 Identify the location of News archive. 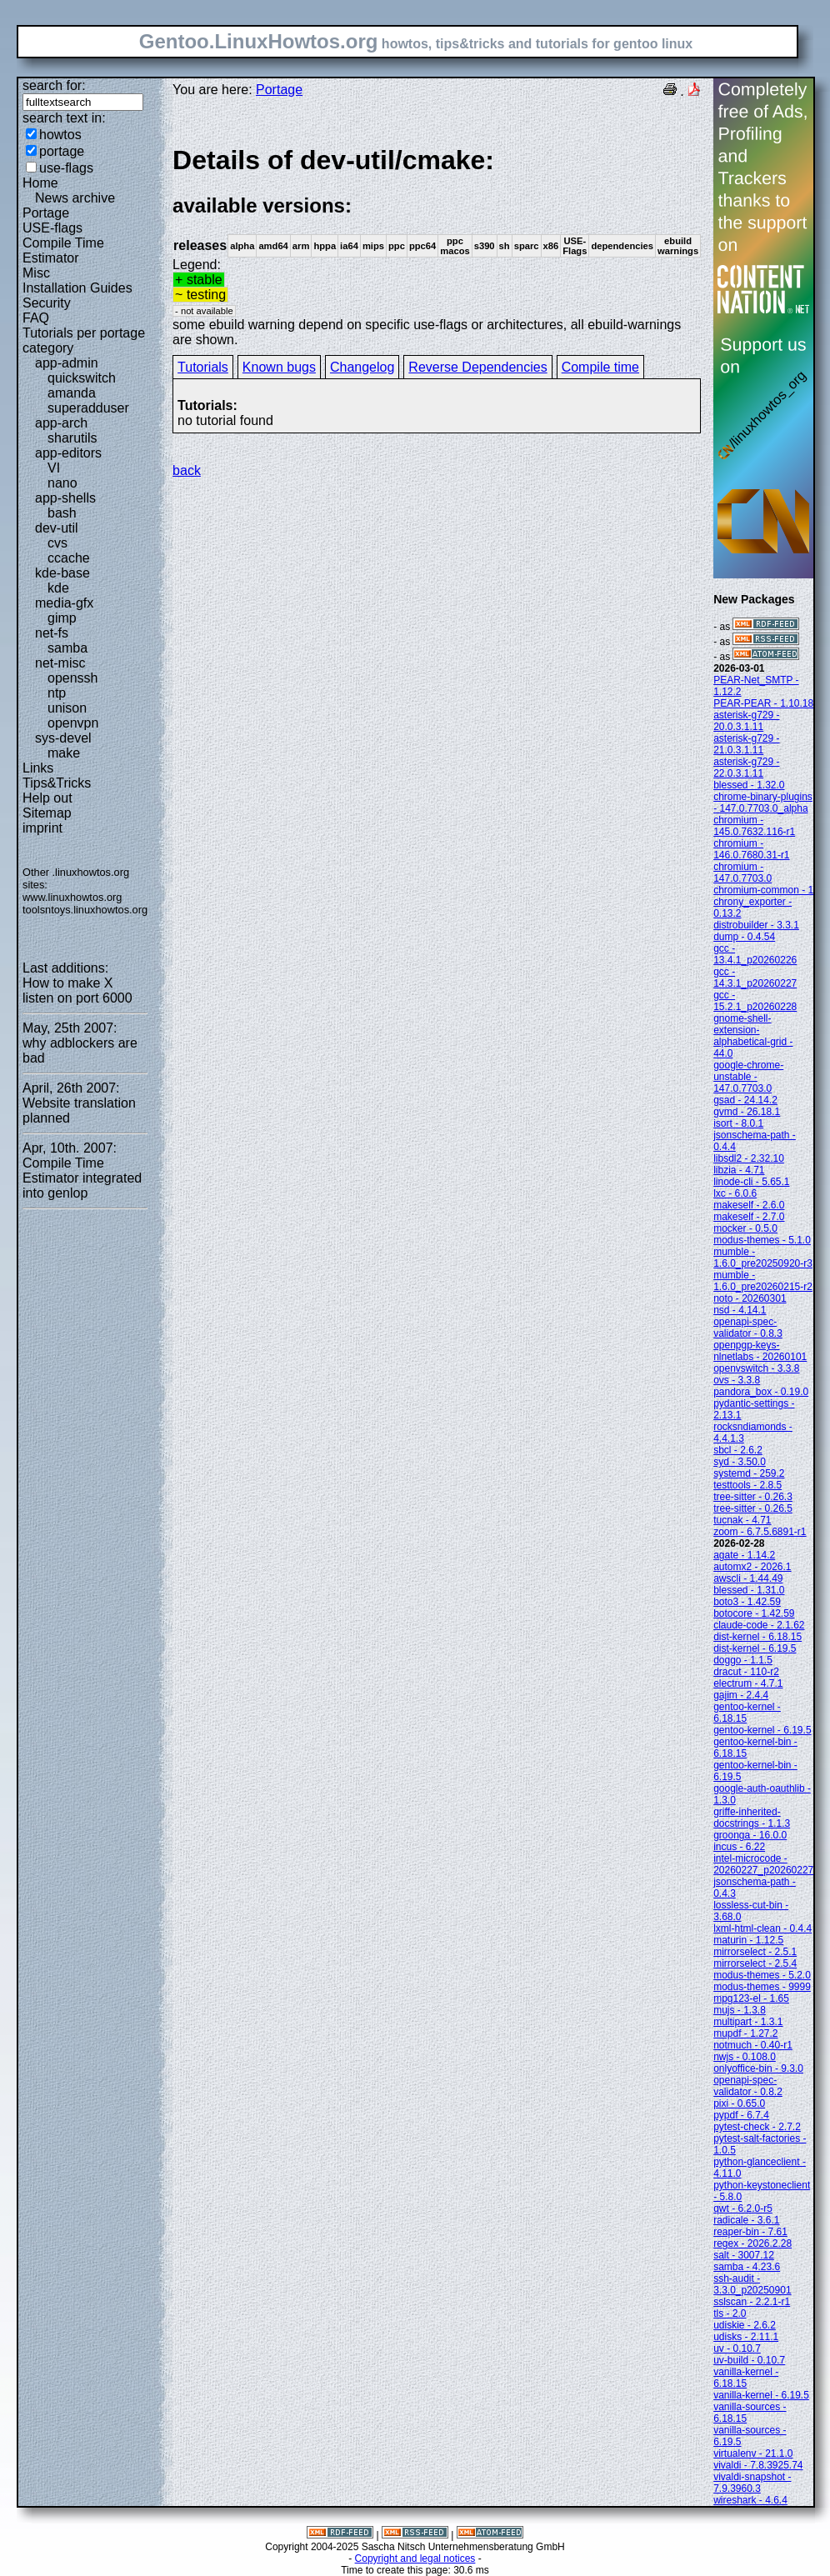
(75, 198).